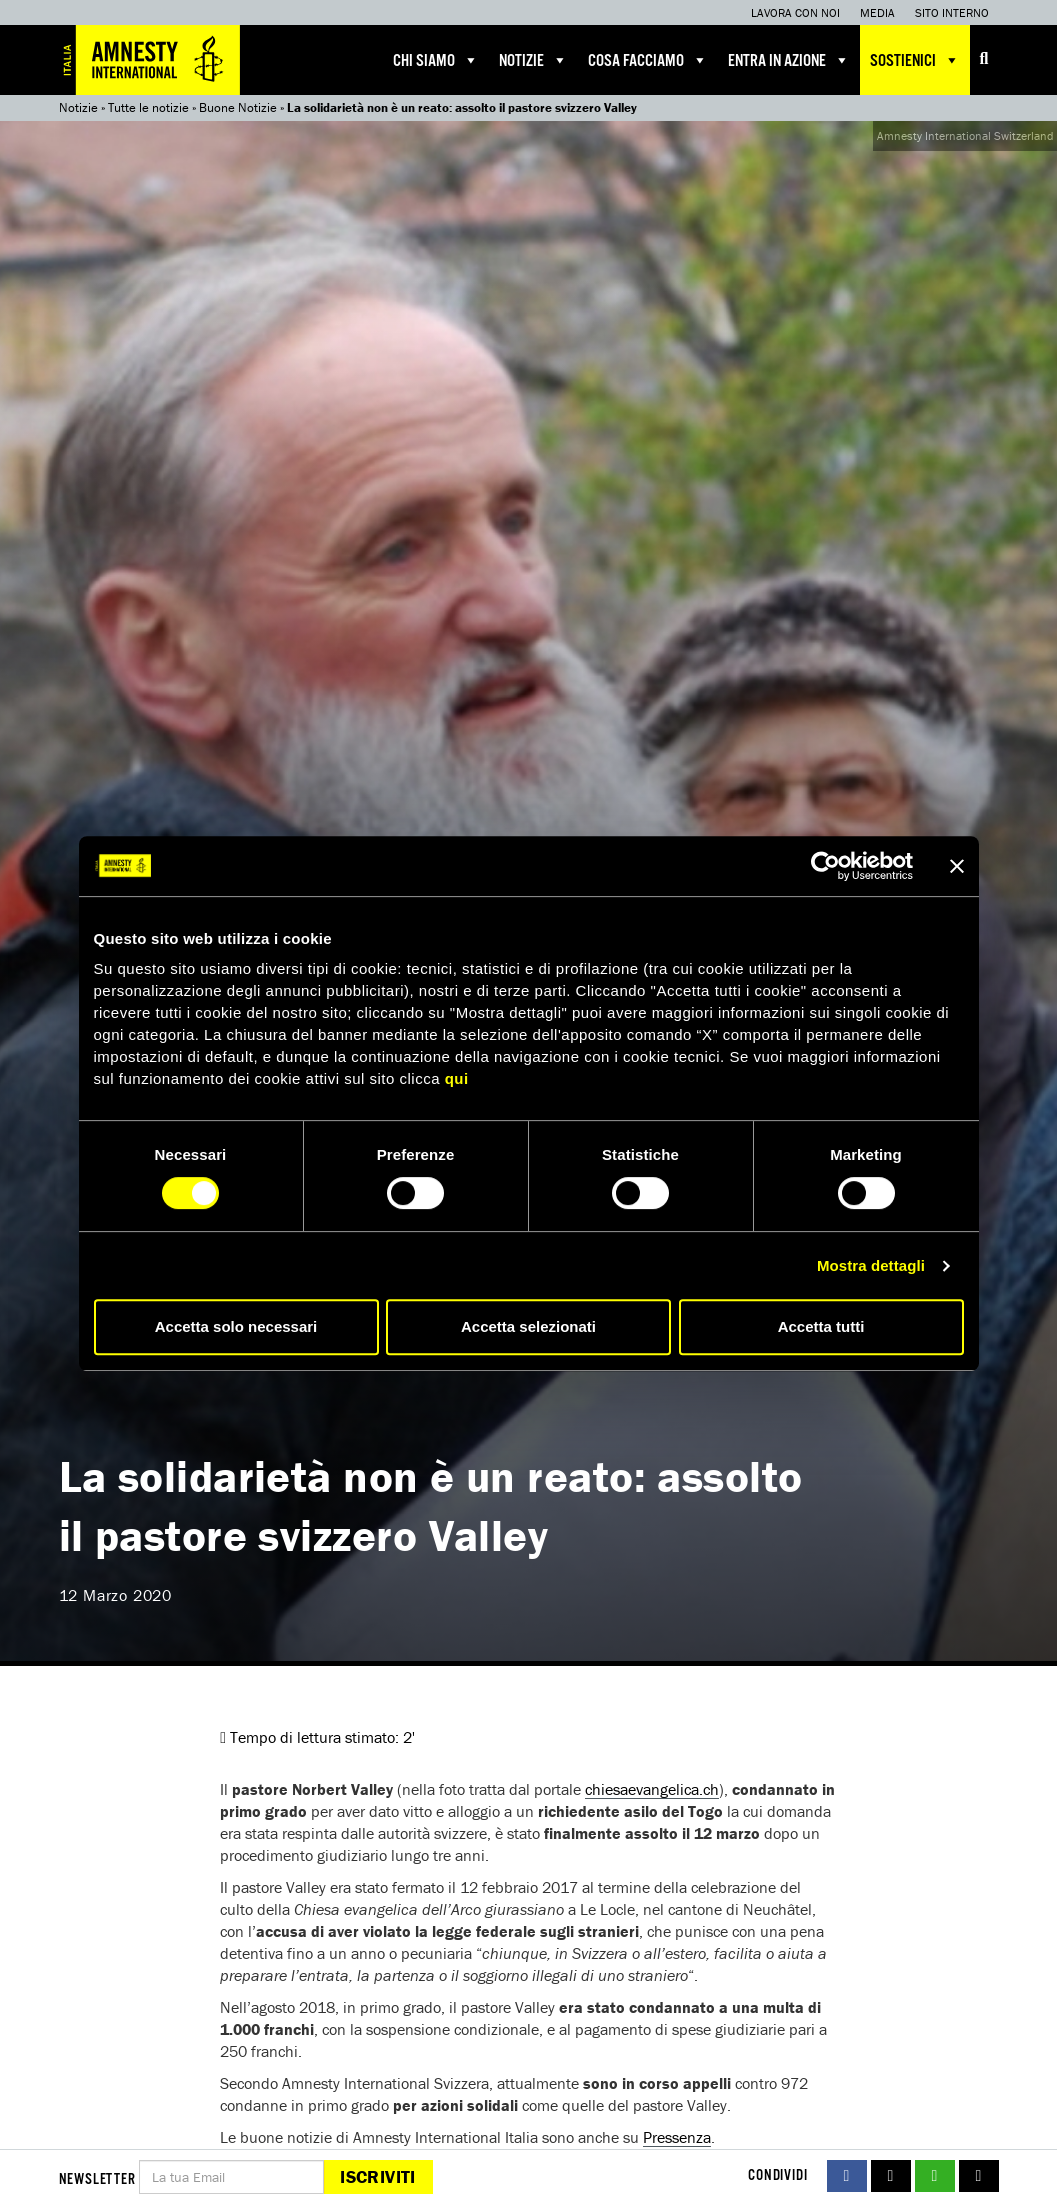 This screenshot has height=2207, width=1057. What do you see at coordinates (795, 12) in the screenshot?
I see `Lavora con noi` at bounding box center [795, 12].